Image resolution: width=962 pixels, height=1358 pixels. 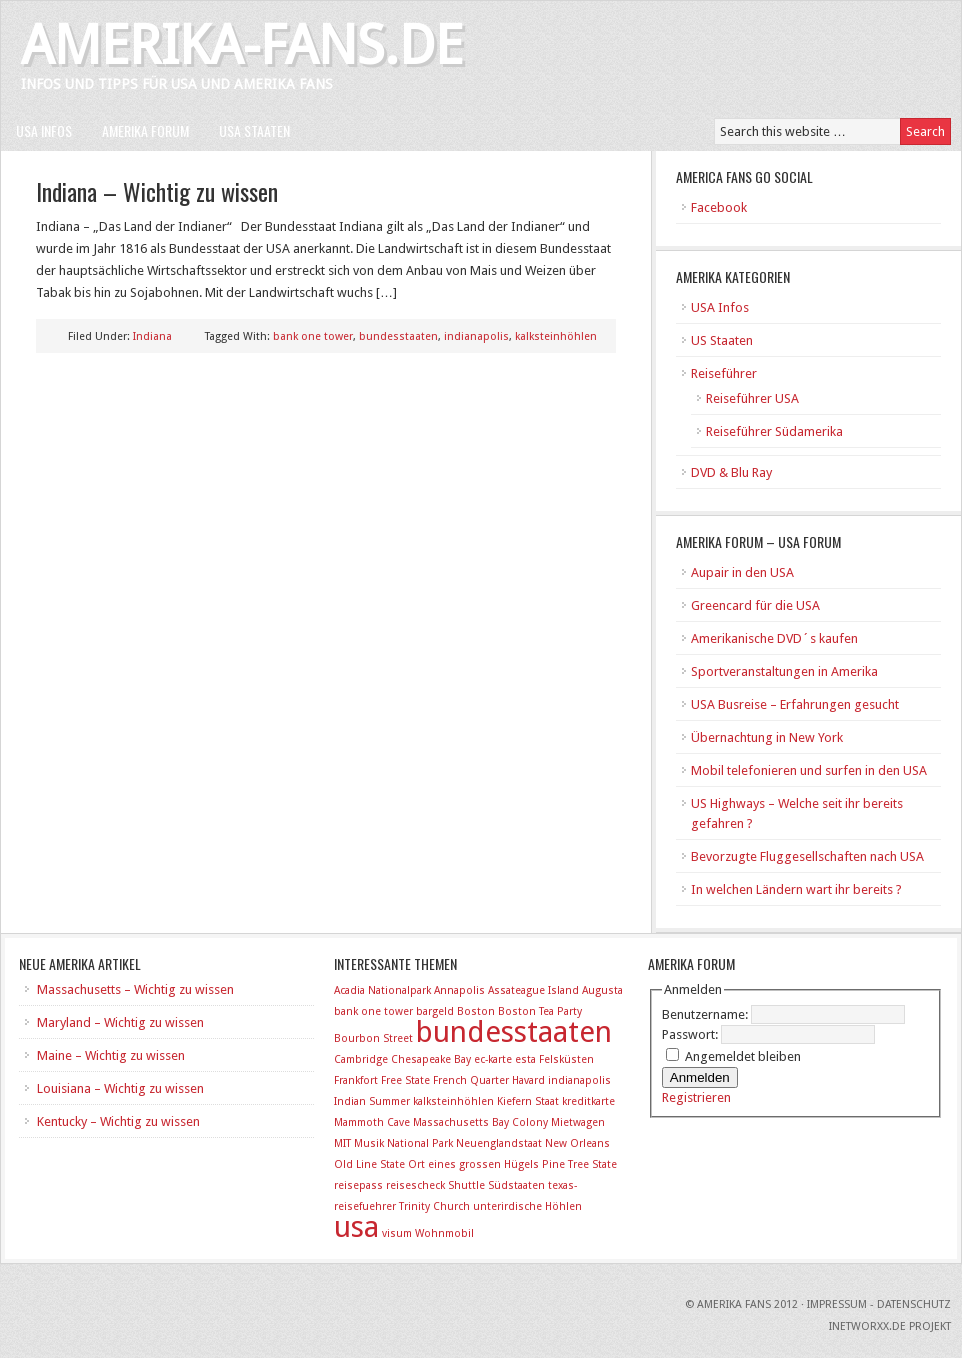 I want to click on Wohnmobil [Wohnmobil (1 Eintrag)], so click(x=444, y=1233).